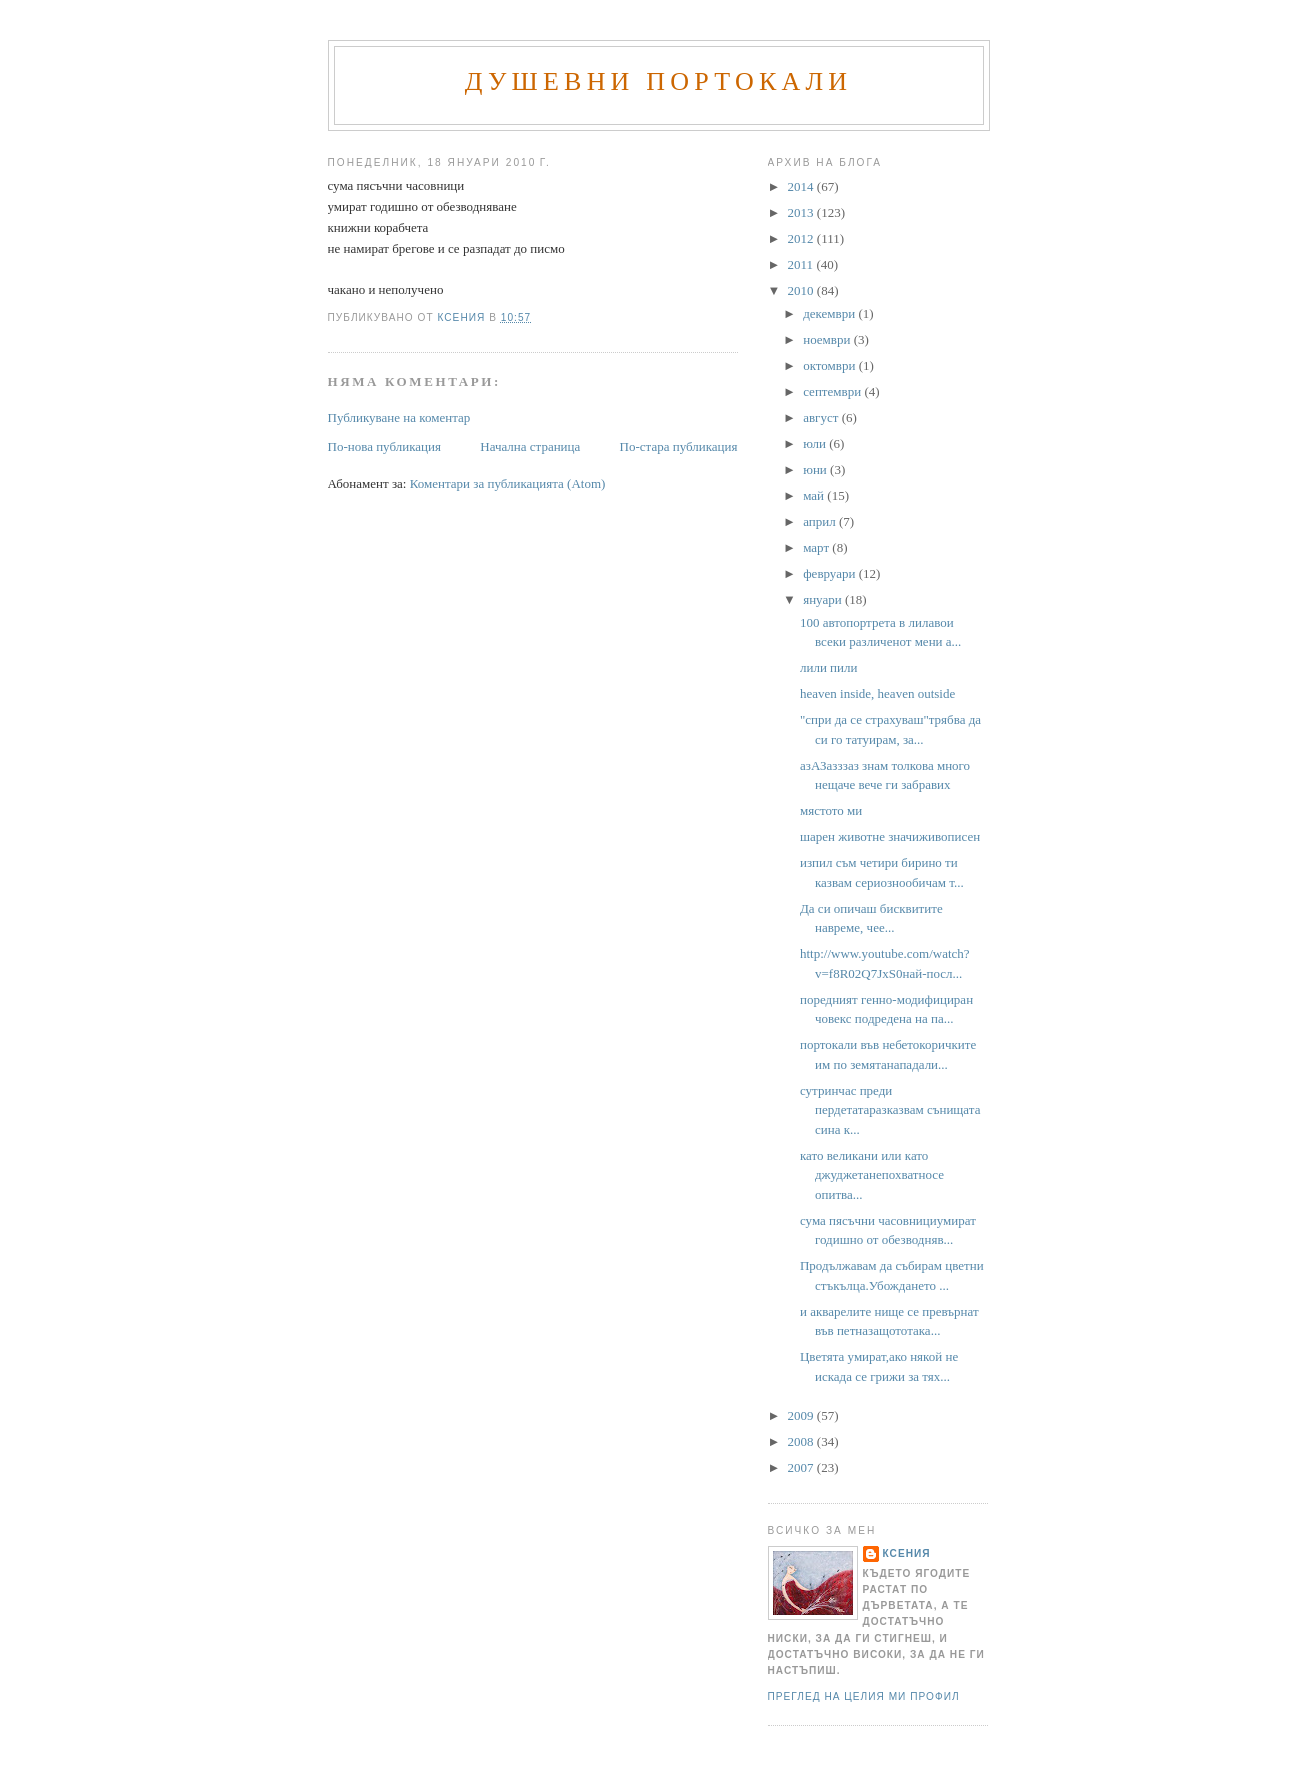 This screenshot has height=1786, width=1315. What do you see at coordinates (659, 81) in the screenshot?
I see `Душевни портокали` at bounding box center [659, 81].